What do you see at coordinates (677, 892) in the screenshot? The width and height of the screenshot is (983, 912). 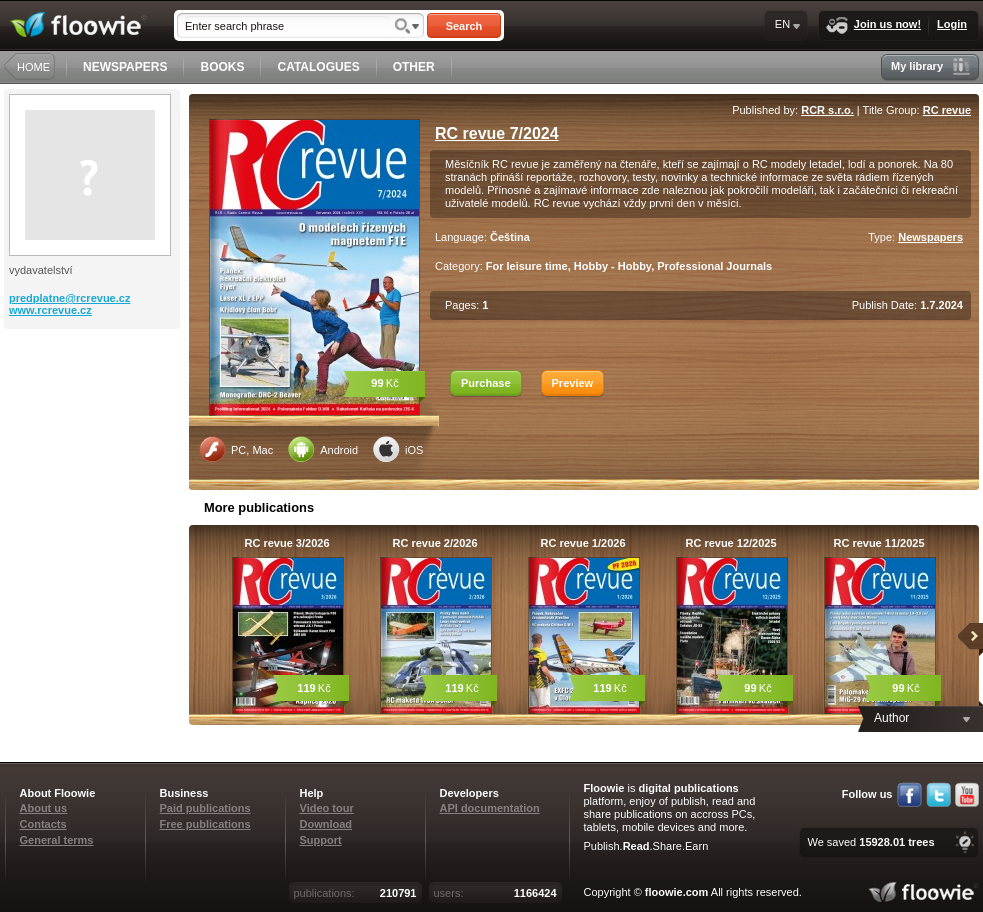 I see `floowie.com` at bounding box center [677, 892].